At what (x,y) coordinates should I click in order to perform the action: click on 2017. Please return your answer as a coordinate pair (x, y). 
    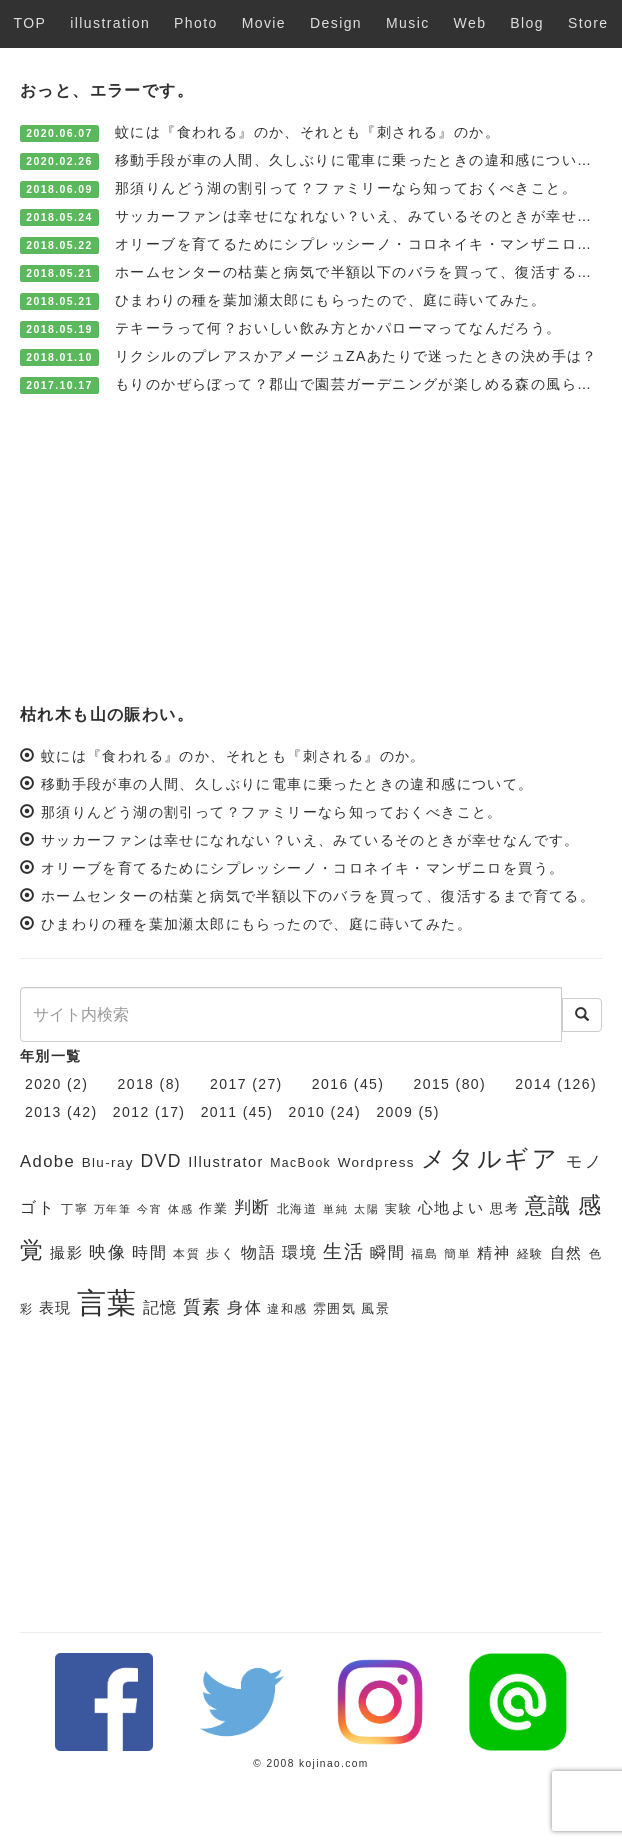
    Looking at the image, I should click on (228, 1084).